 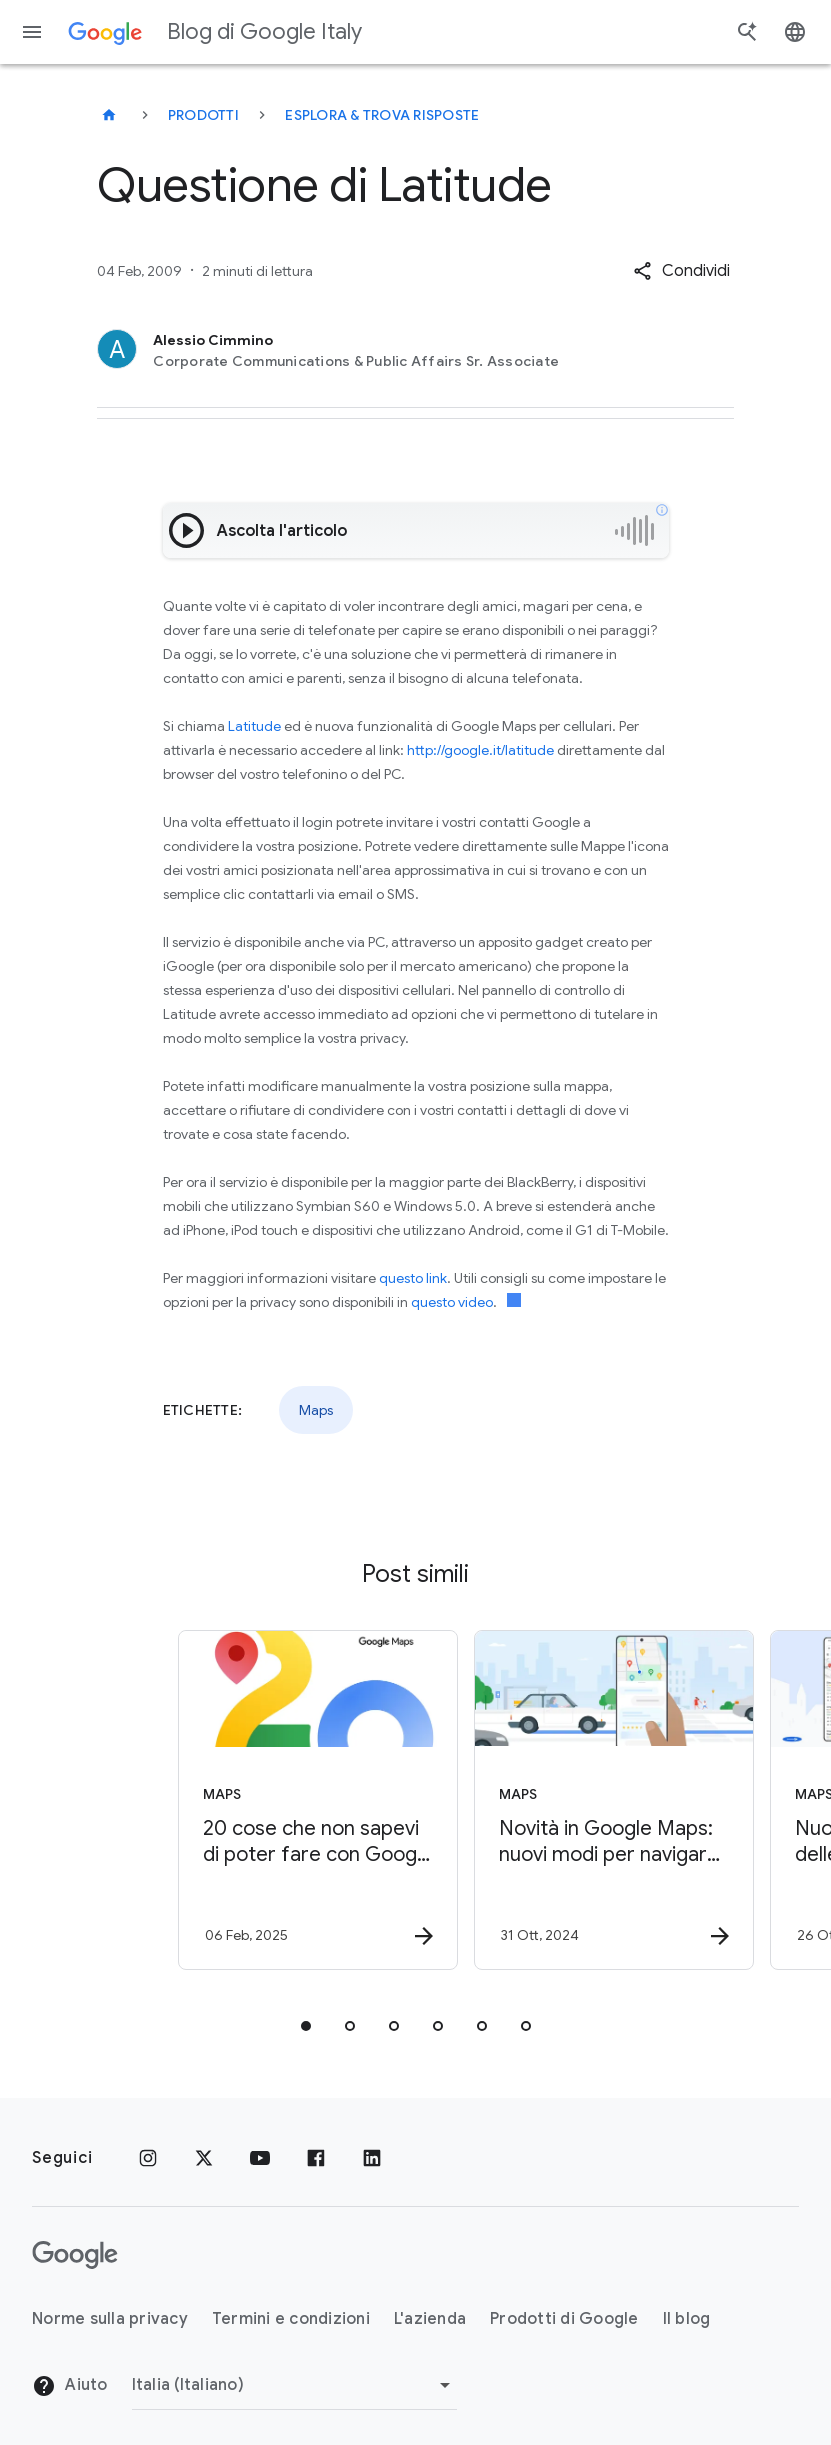 What do you see at coordinates (70, 2386) in the screenshot?
I see `Aiuto` at bounding box center [70, 2386].